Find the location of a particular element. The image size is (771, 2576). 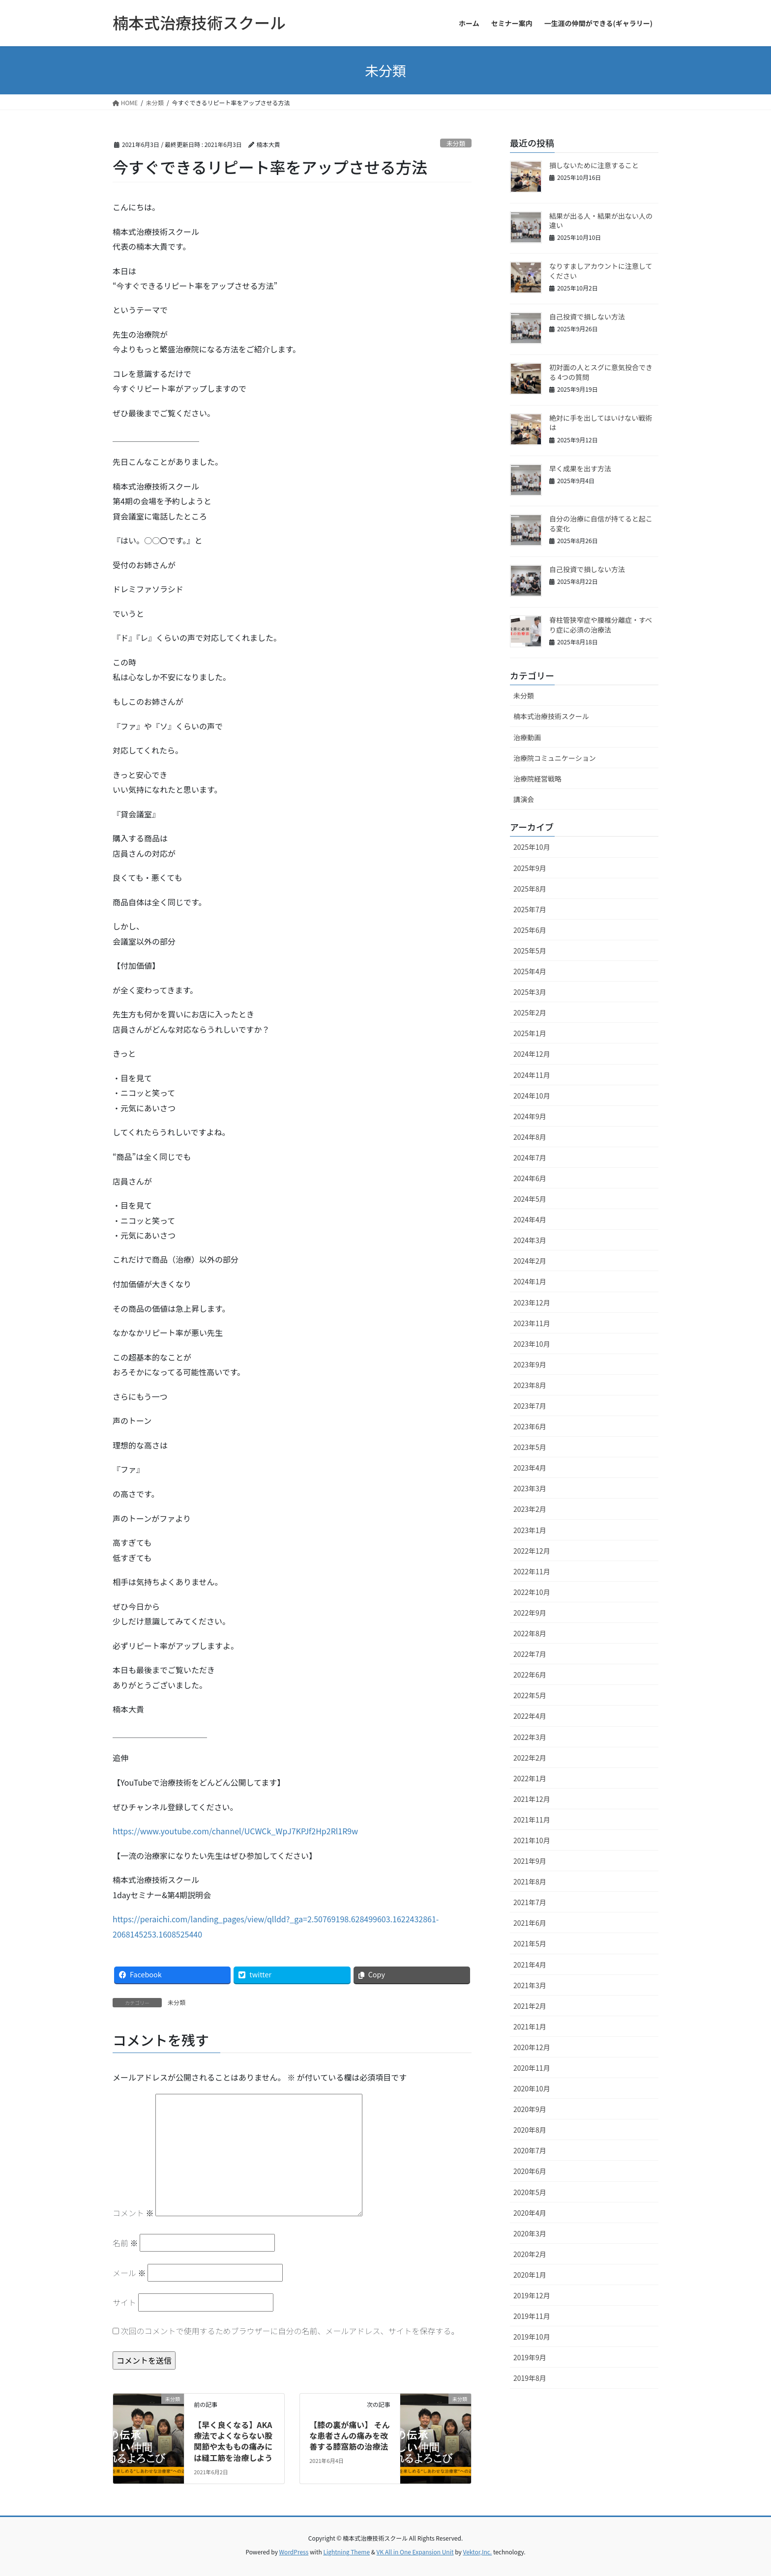

2019年8月 is located at coordinates (529, 2378).